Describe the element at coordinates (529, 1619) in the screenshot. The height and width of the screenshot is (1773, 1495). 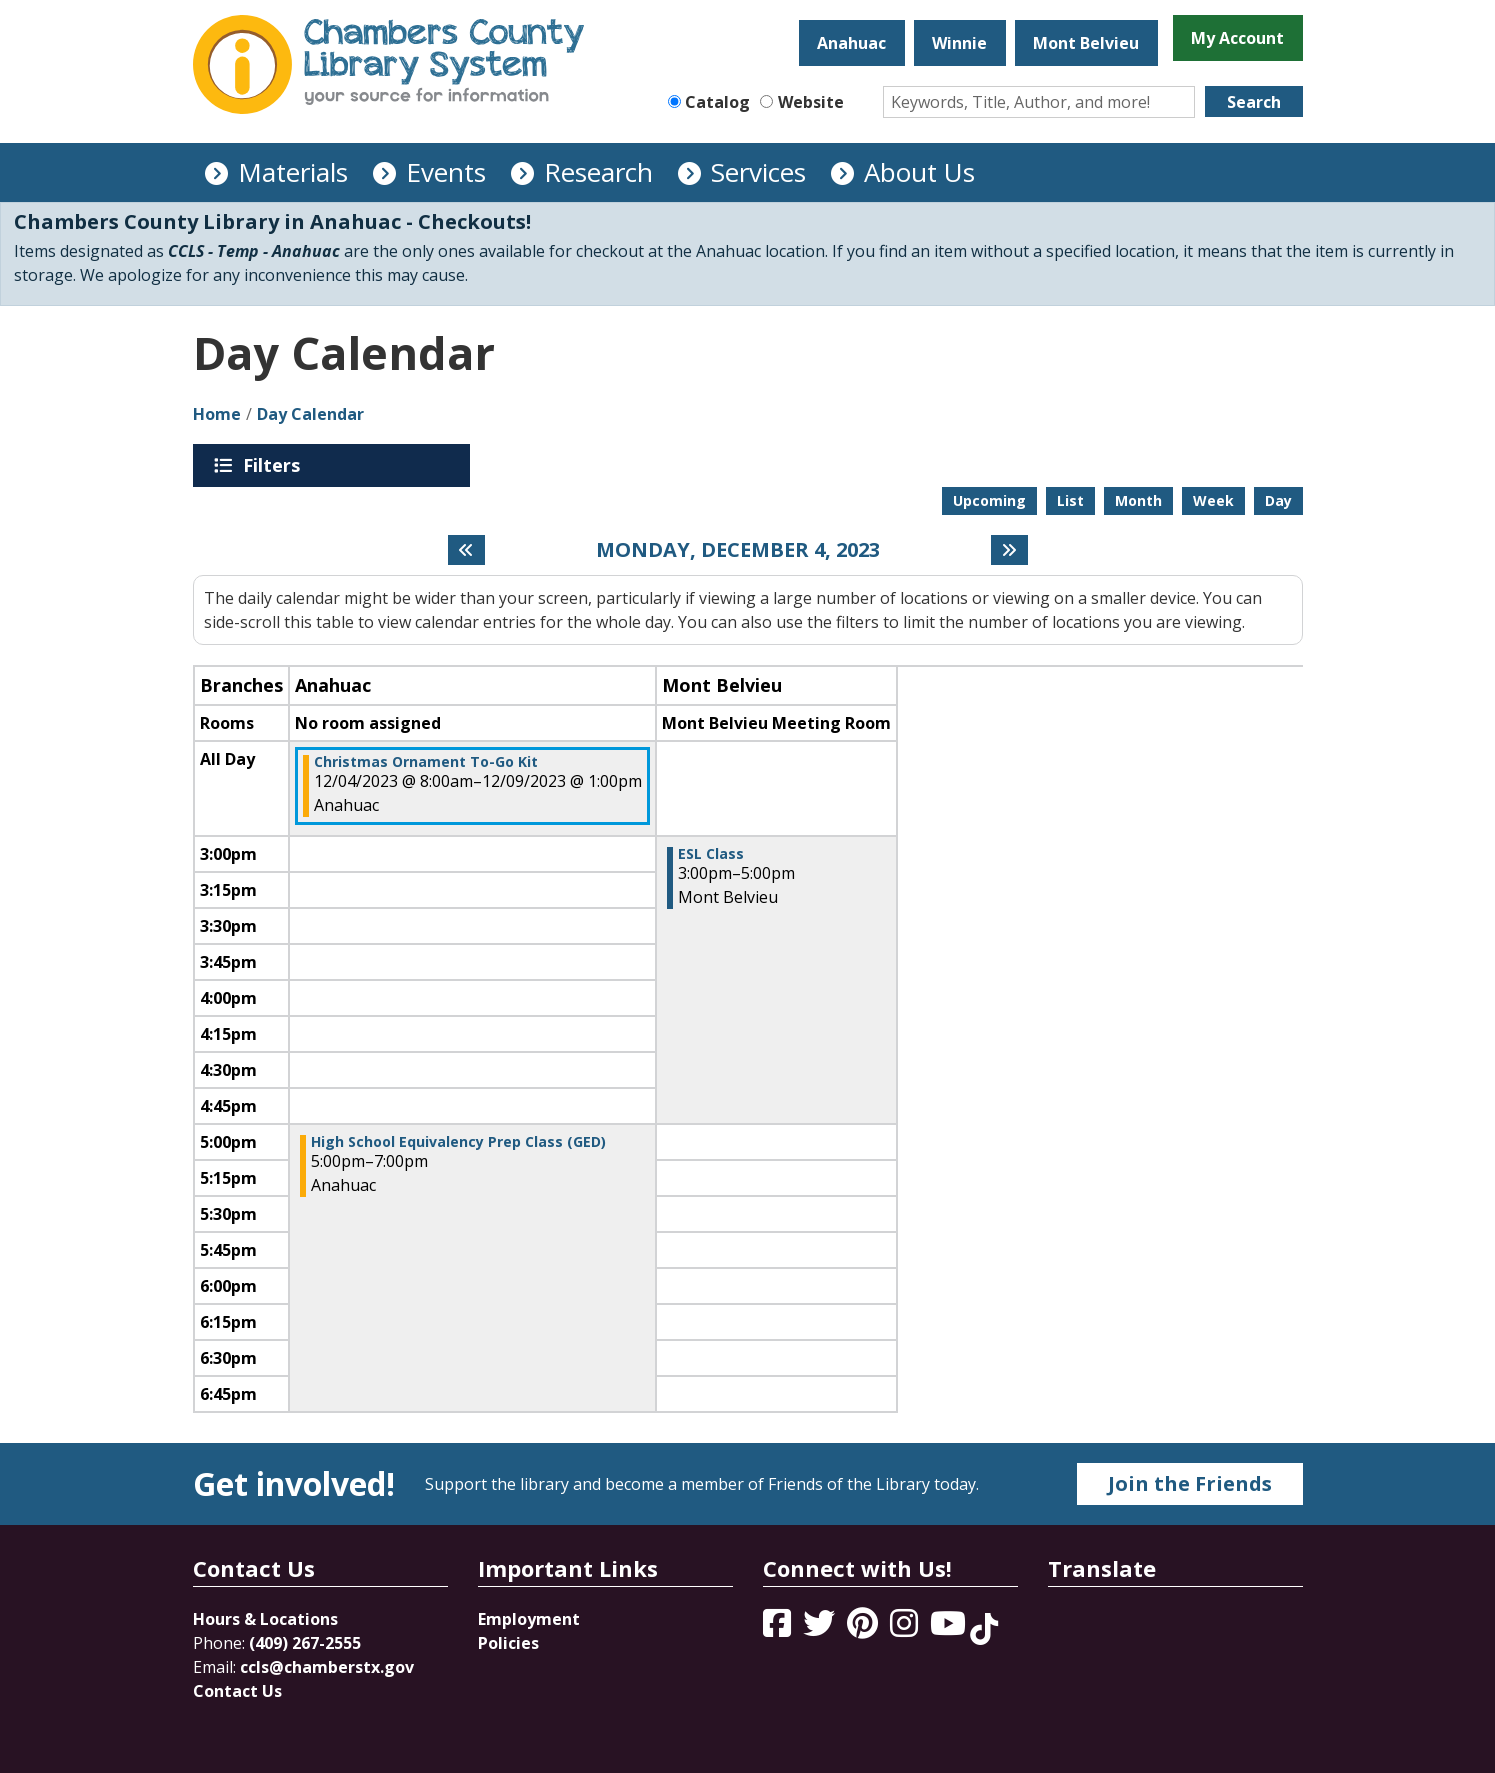
I see `Employment` at that location.